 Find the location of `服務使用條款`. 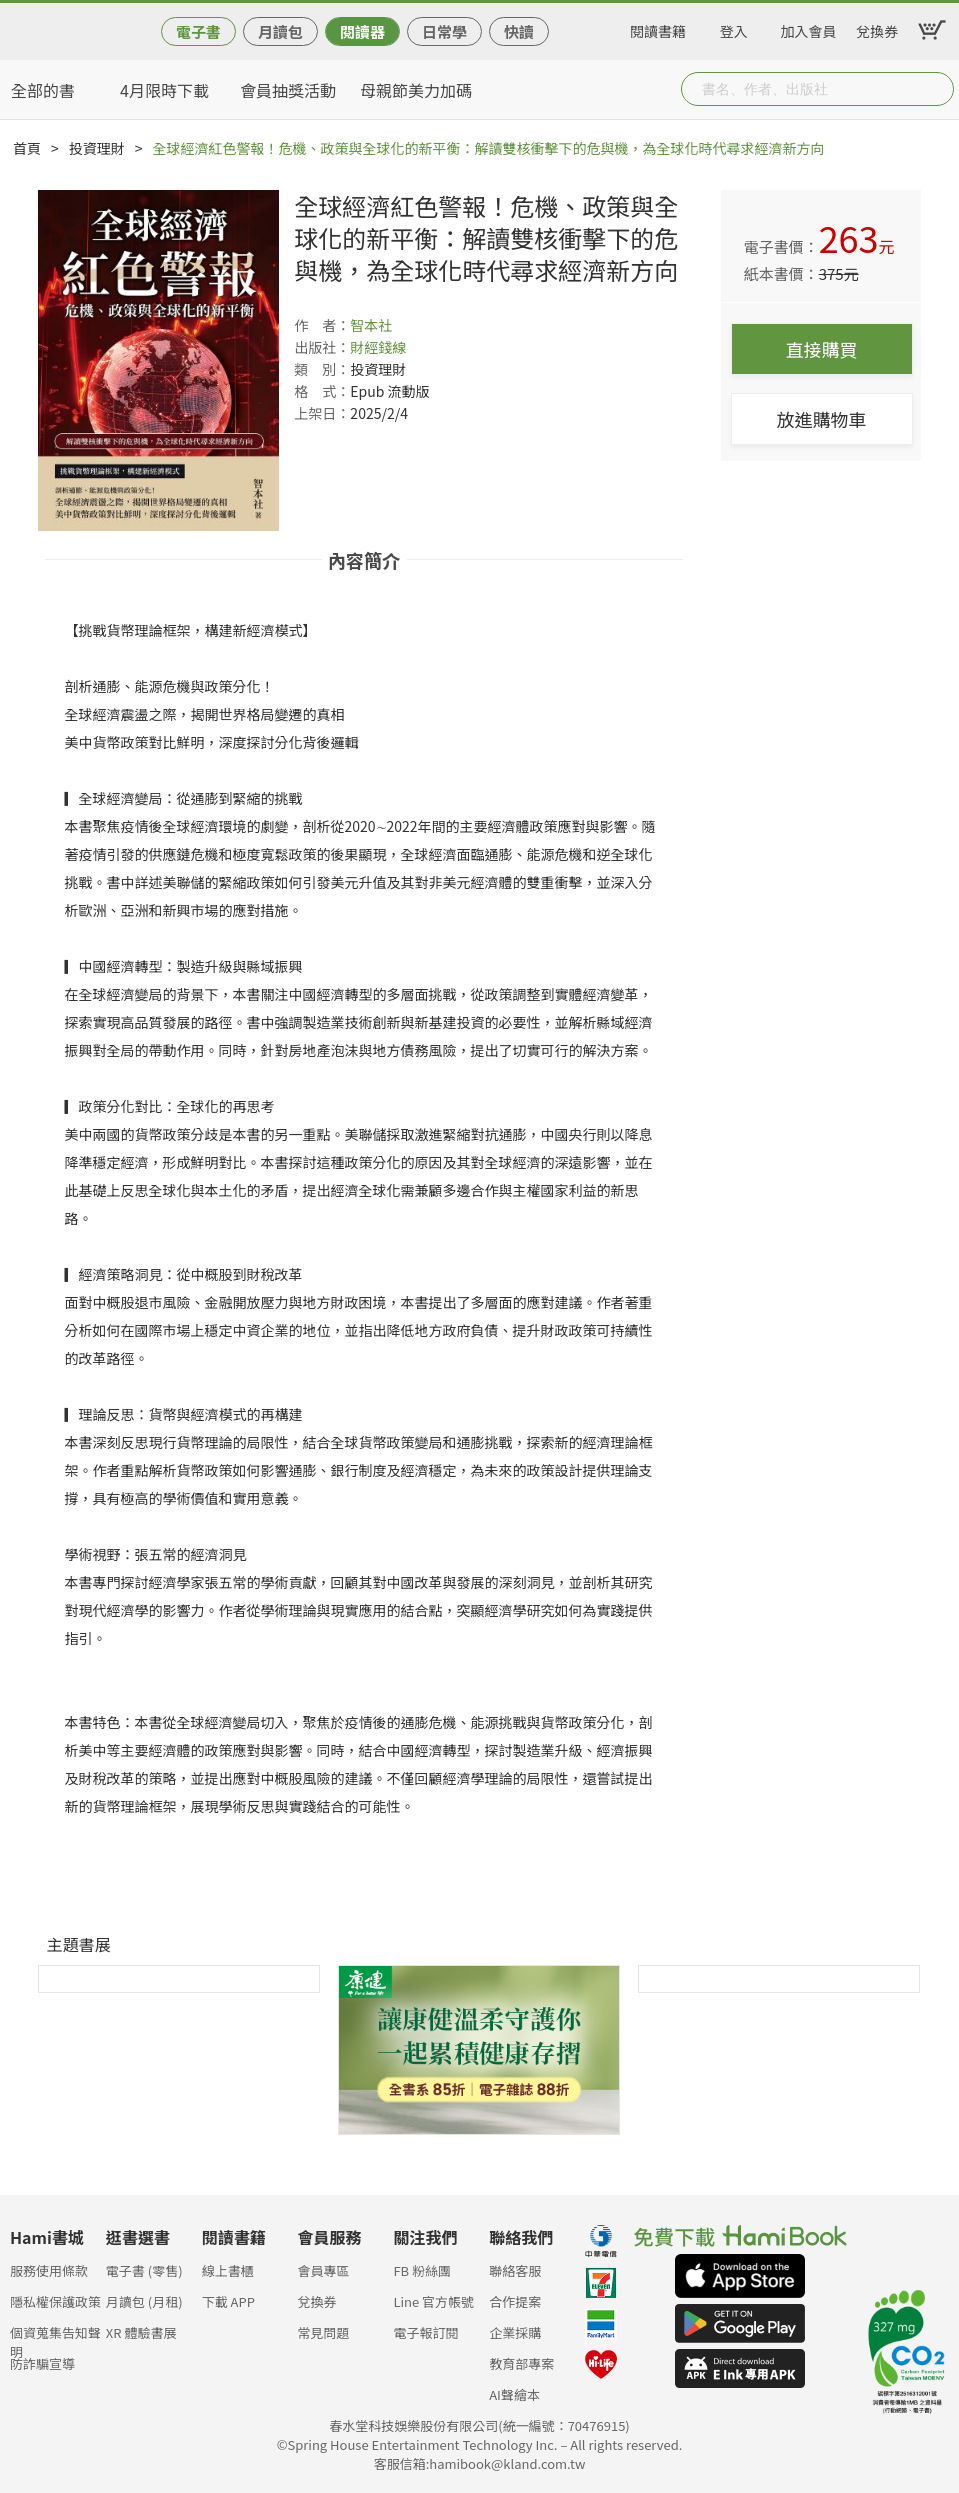

服務使用條款 is located at coordinates (49, 2270).